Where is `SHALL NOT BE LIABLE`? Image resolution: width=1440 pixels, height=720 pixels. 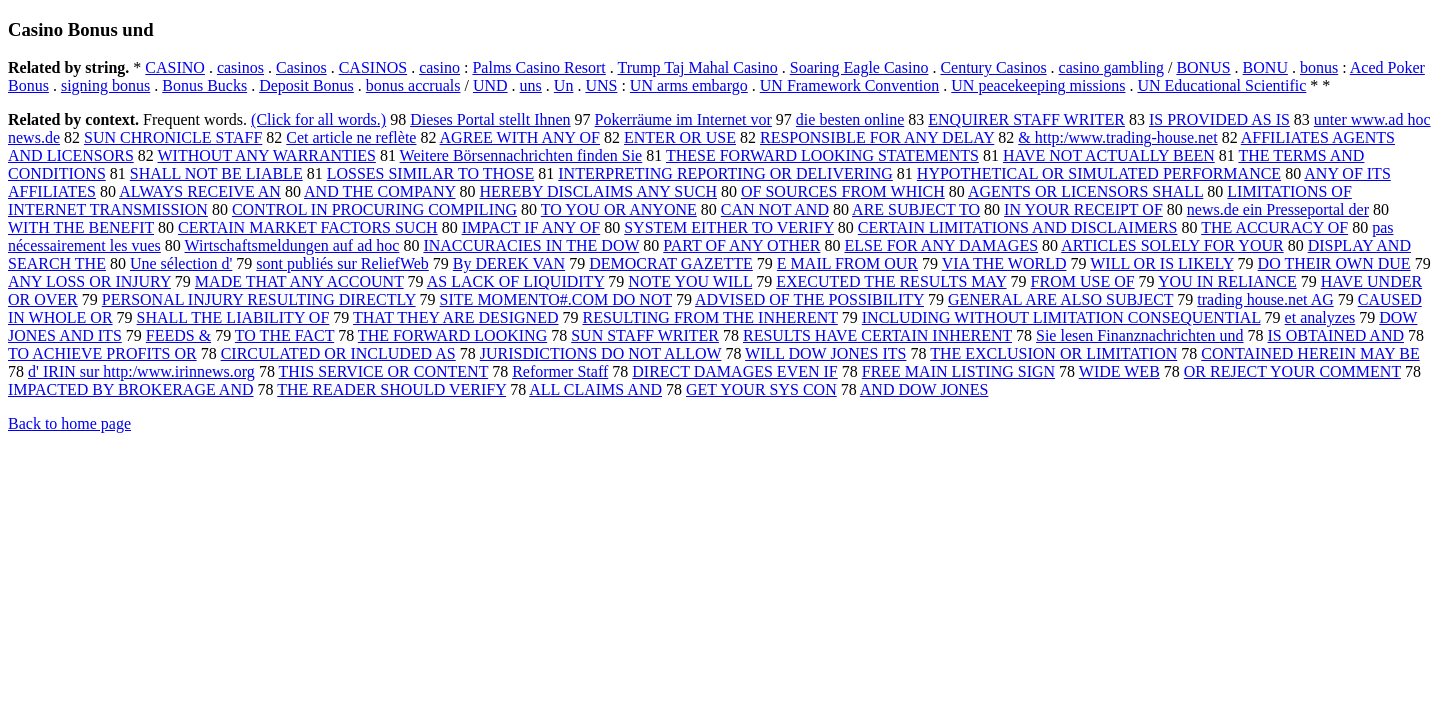 SHALL NOT BE LIABLE is located at coordinates (216, 173).